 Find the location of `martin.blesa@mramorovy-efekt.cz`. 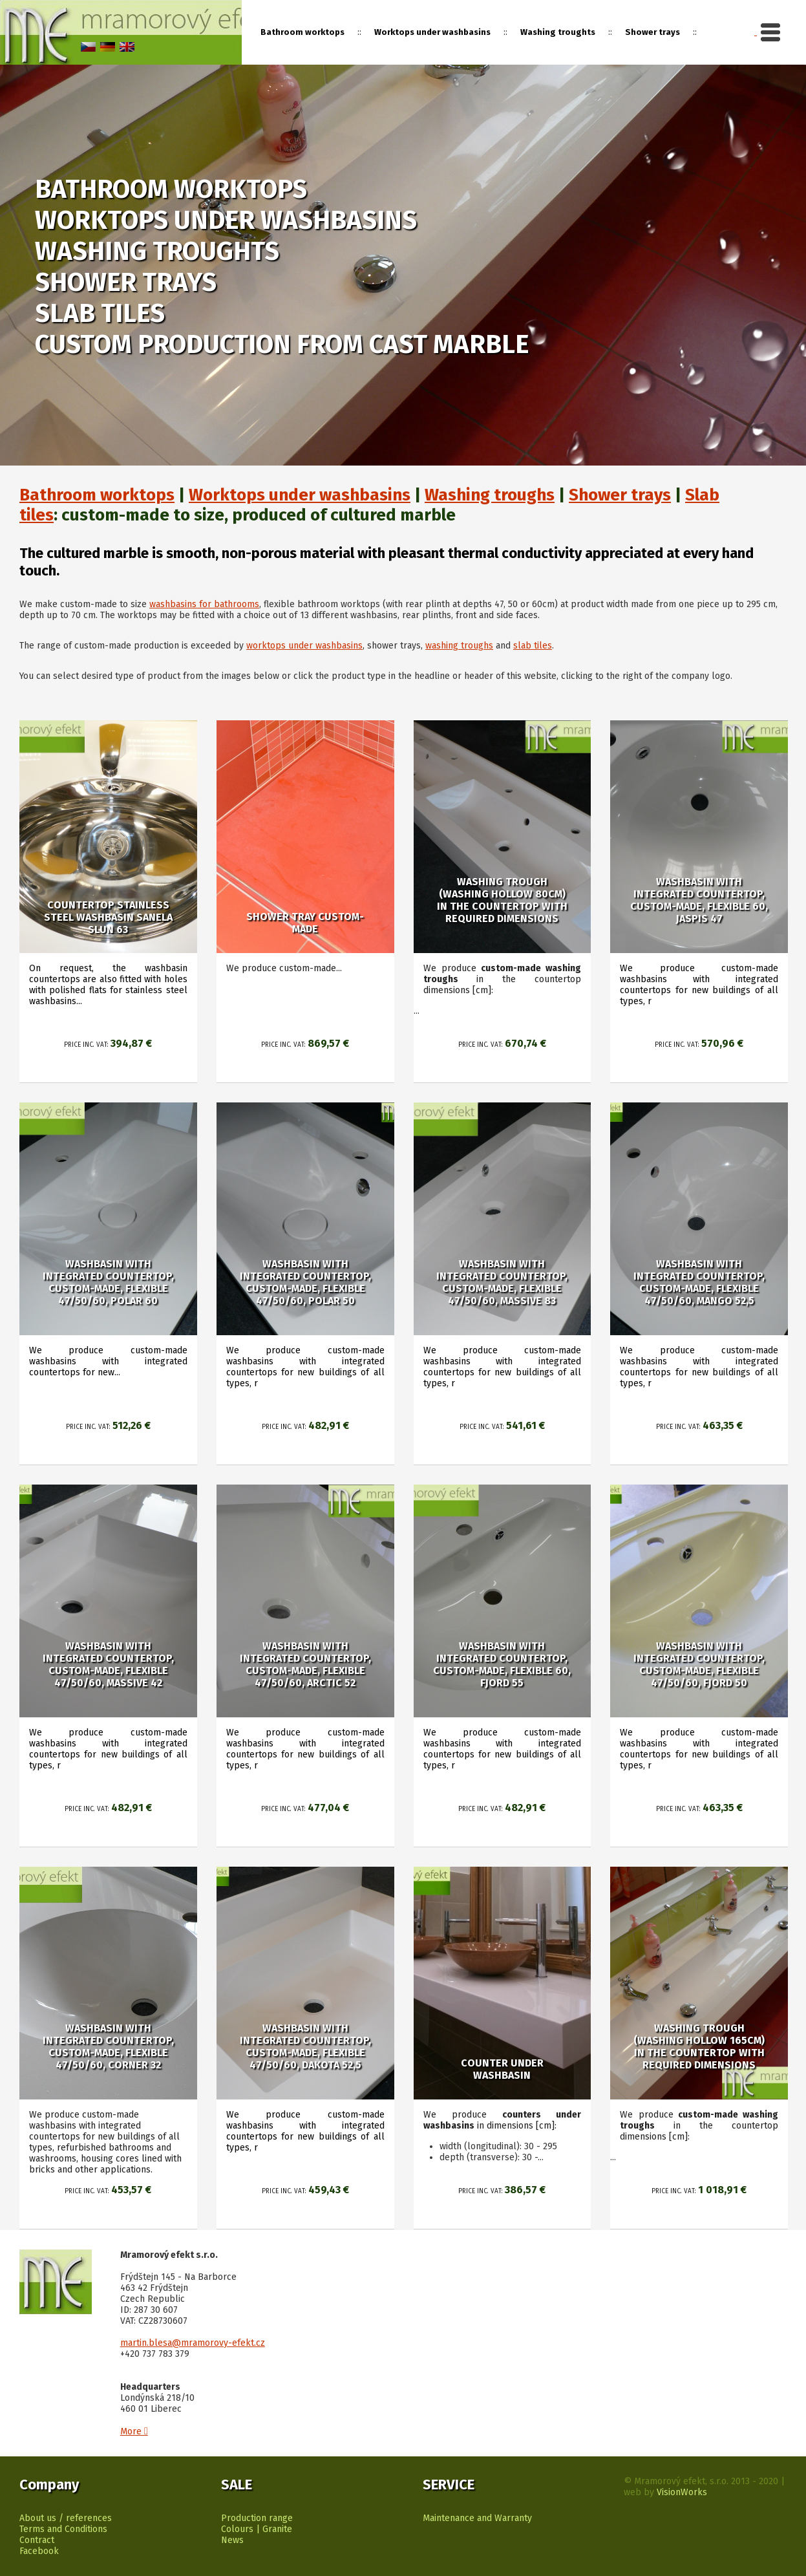

martin.blesa@mramorovy-efekt.cz is located at coordinates (192, 2342).